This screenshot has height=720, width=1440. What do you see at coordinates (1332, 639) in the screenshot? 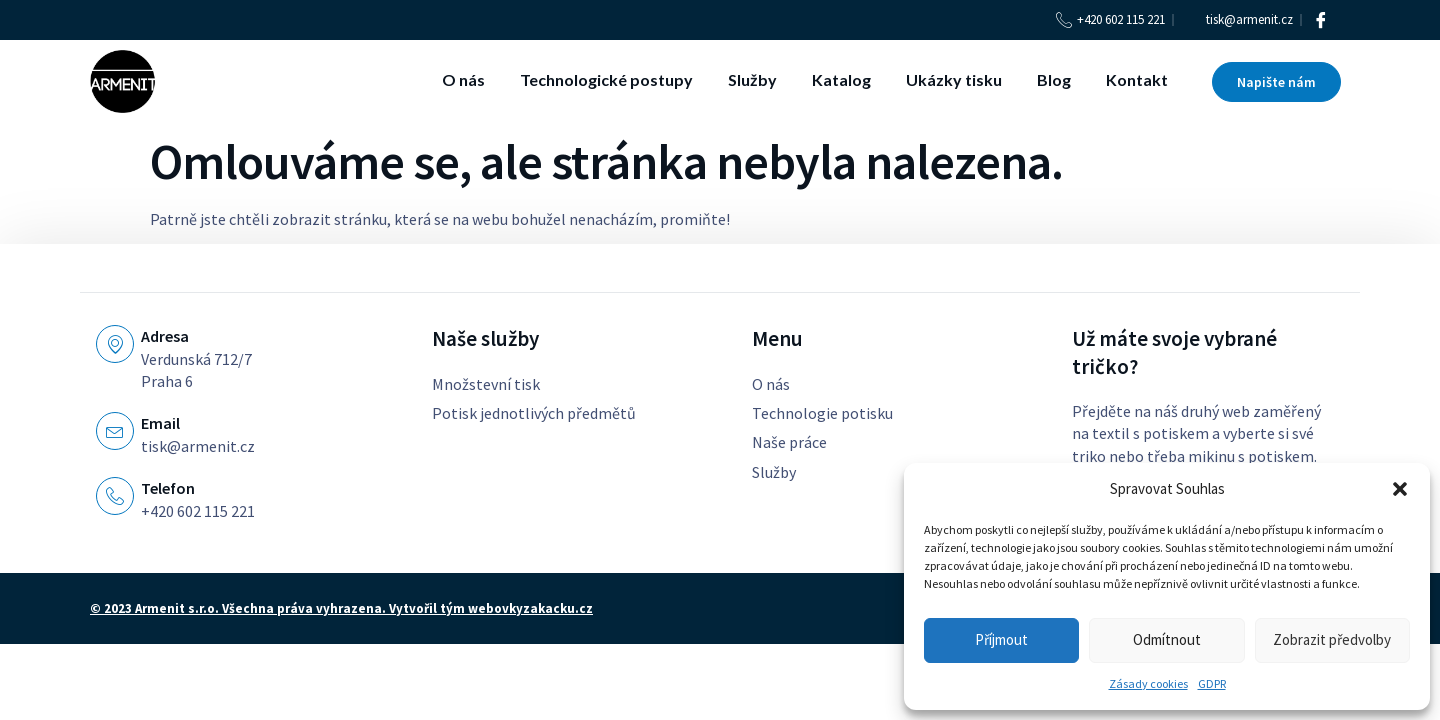
I see `Zobrazit předvolby` at bounding box center [1332, 639].